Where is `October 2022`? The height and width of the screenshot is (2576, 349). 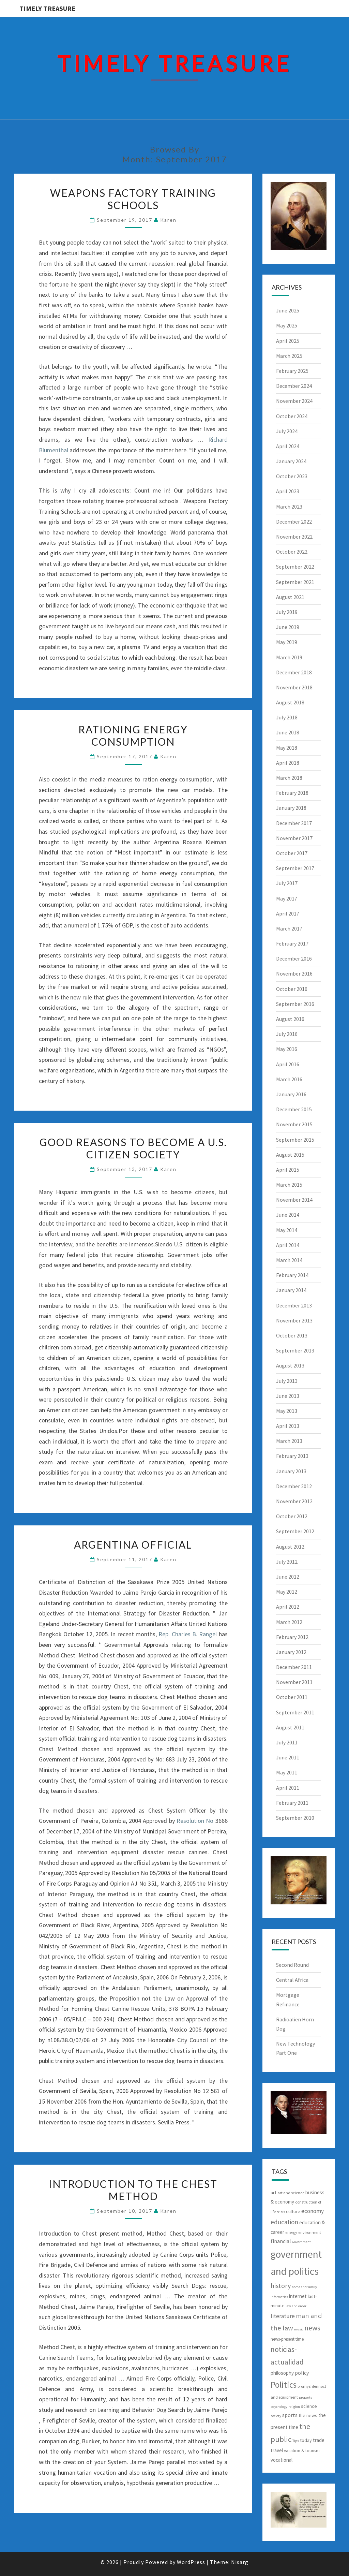 October 2022 is located at coordinates (291, 551).